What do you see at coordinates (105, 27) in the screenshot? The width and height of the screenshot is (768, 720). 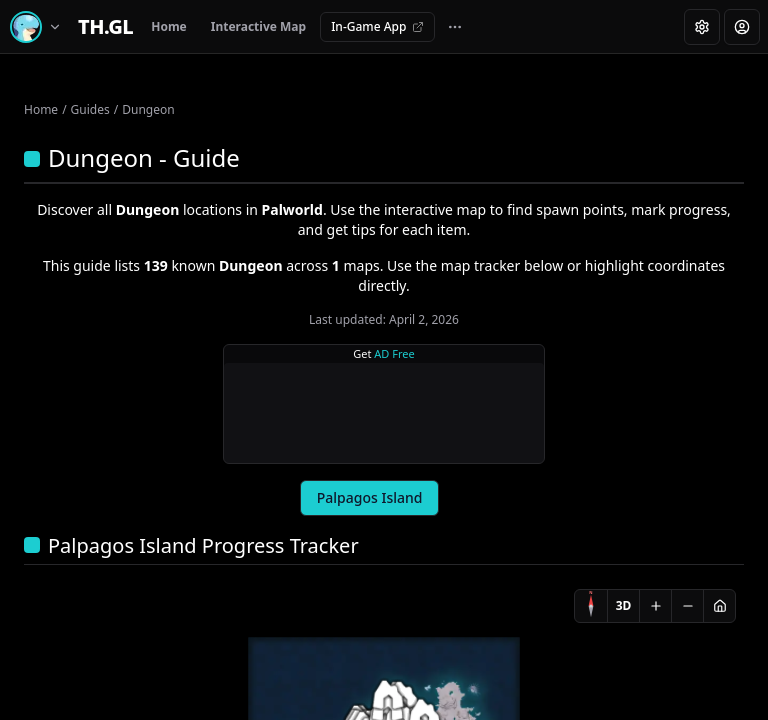 I see `[Home]` at bounding box center [105, 27].